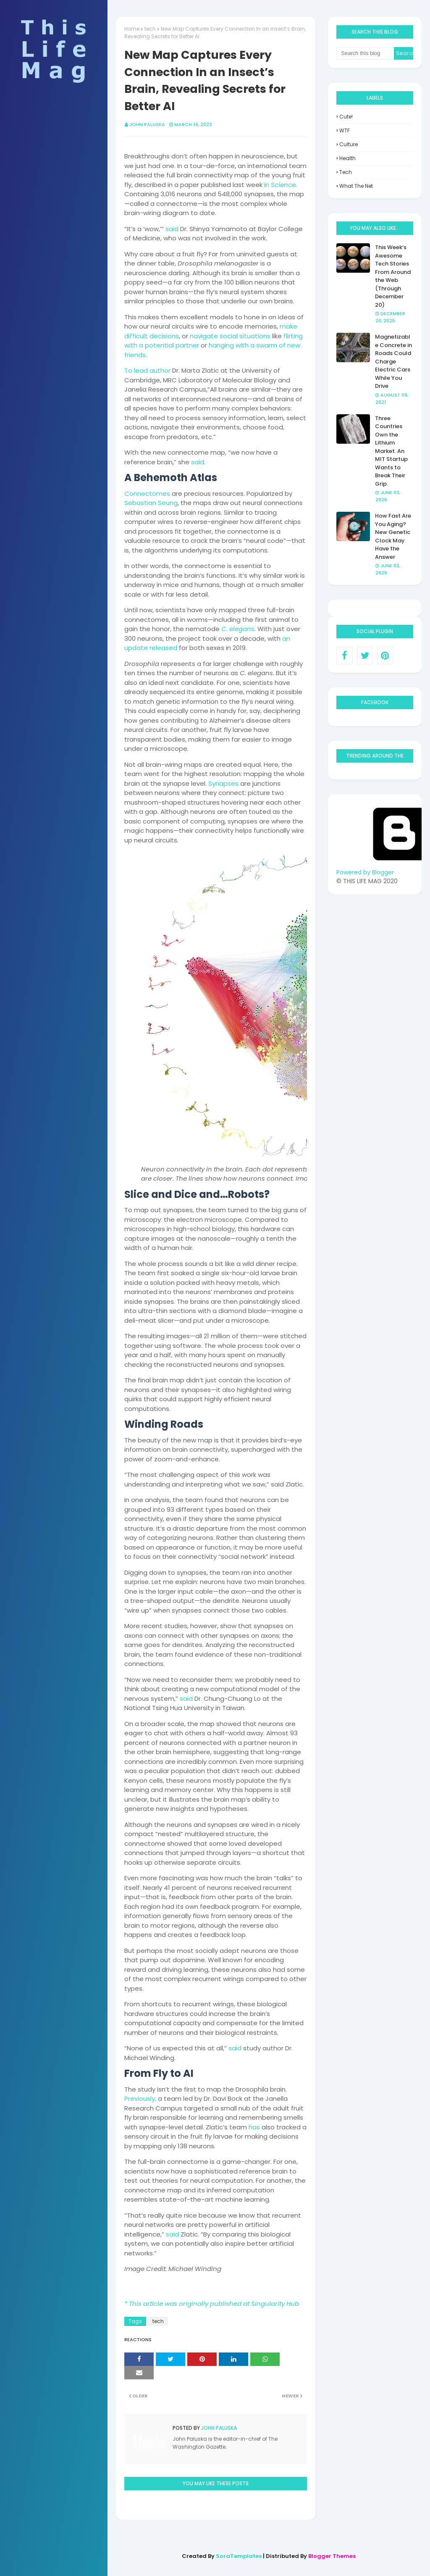  I want to click on This Week’s Awesome Tech Stories From Around the Web (Through December 20), so click(393, 276).